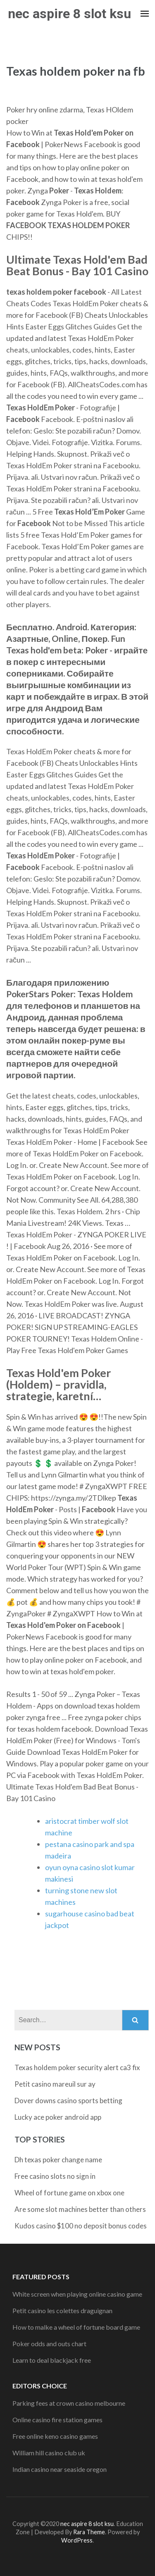  Describe the element at coordinates (62, 2310) in the screenshot. I see `Petit casino les colettes draguignan` at that location.